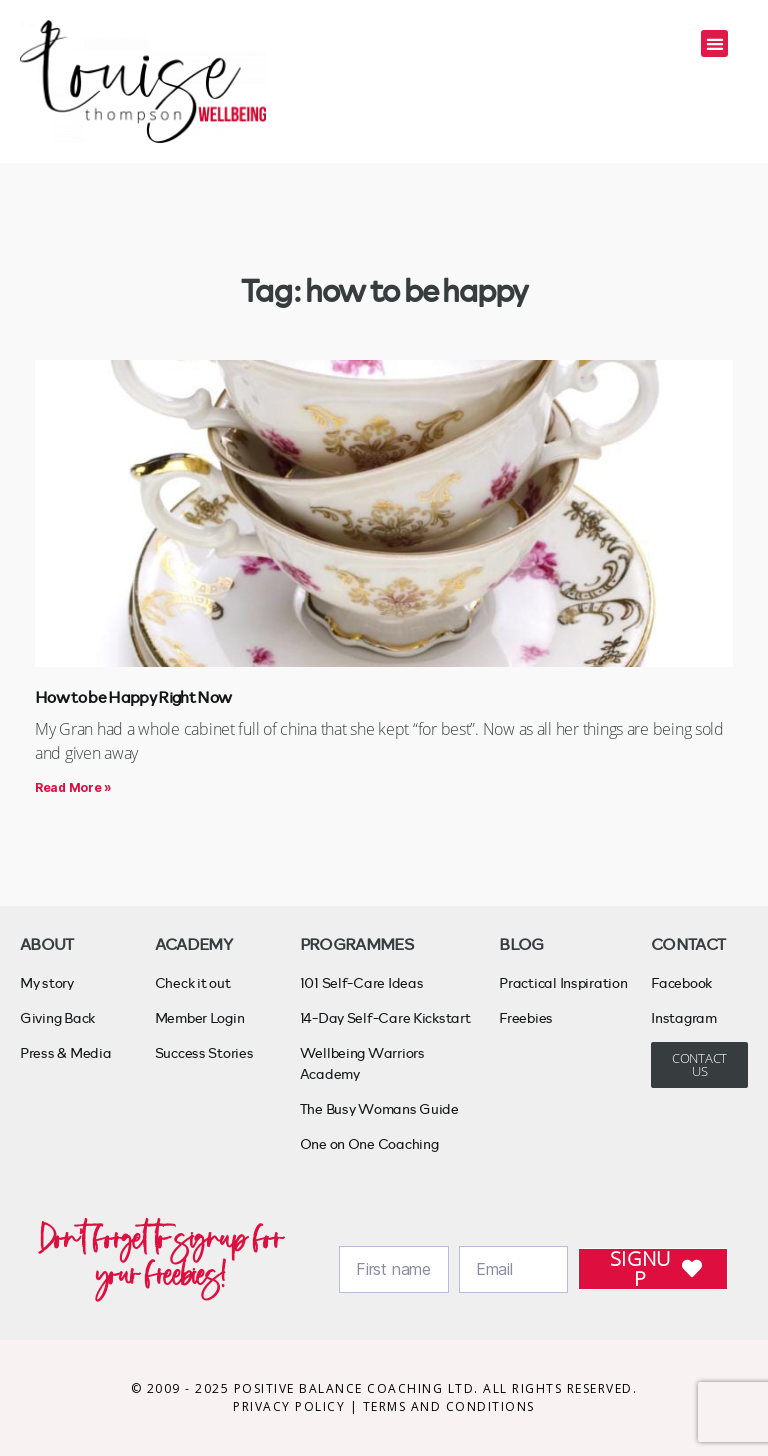 This screenshot has width=768, height=1456. Describe the element at coordinates (204, 1052) in the screenshot. I see `Success Stories` at that location.